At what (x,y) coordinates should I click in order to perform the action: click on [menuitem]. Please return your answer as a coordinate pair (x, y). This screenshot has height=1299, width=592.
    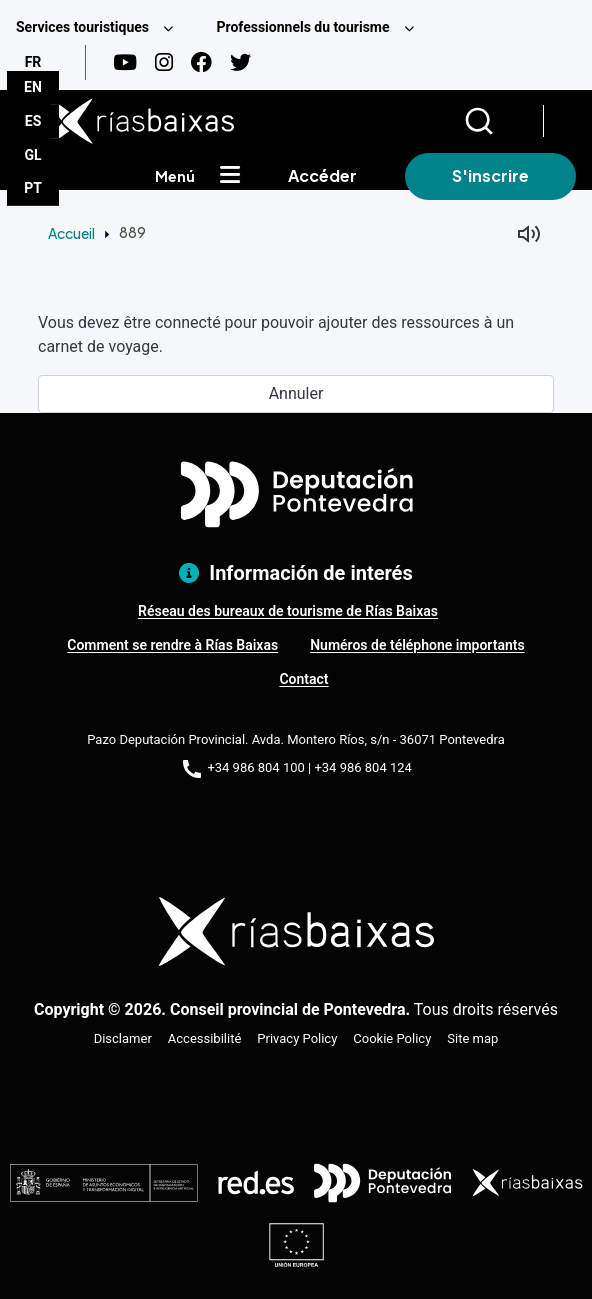
    Looking at the image, I should click on (100, 27).